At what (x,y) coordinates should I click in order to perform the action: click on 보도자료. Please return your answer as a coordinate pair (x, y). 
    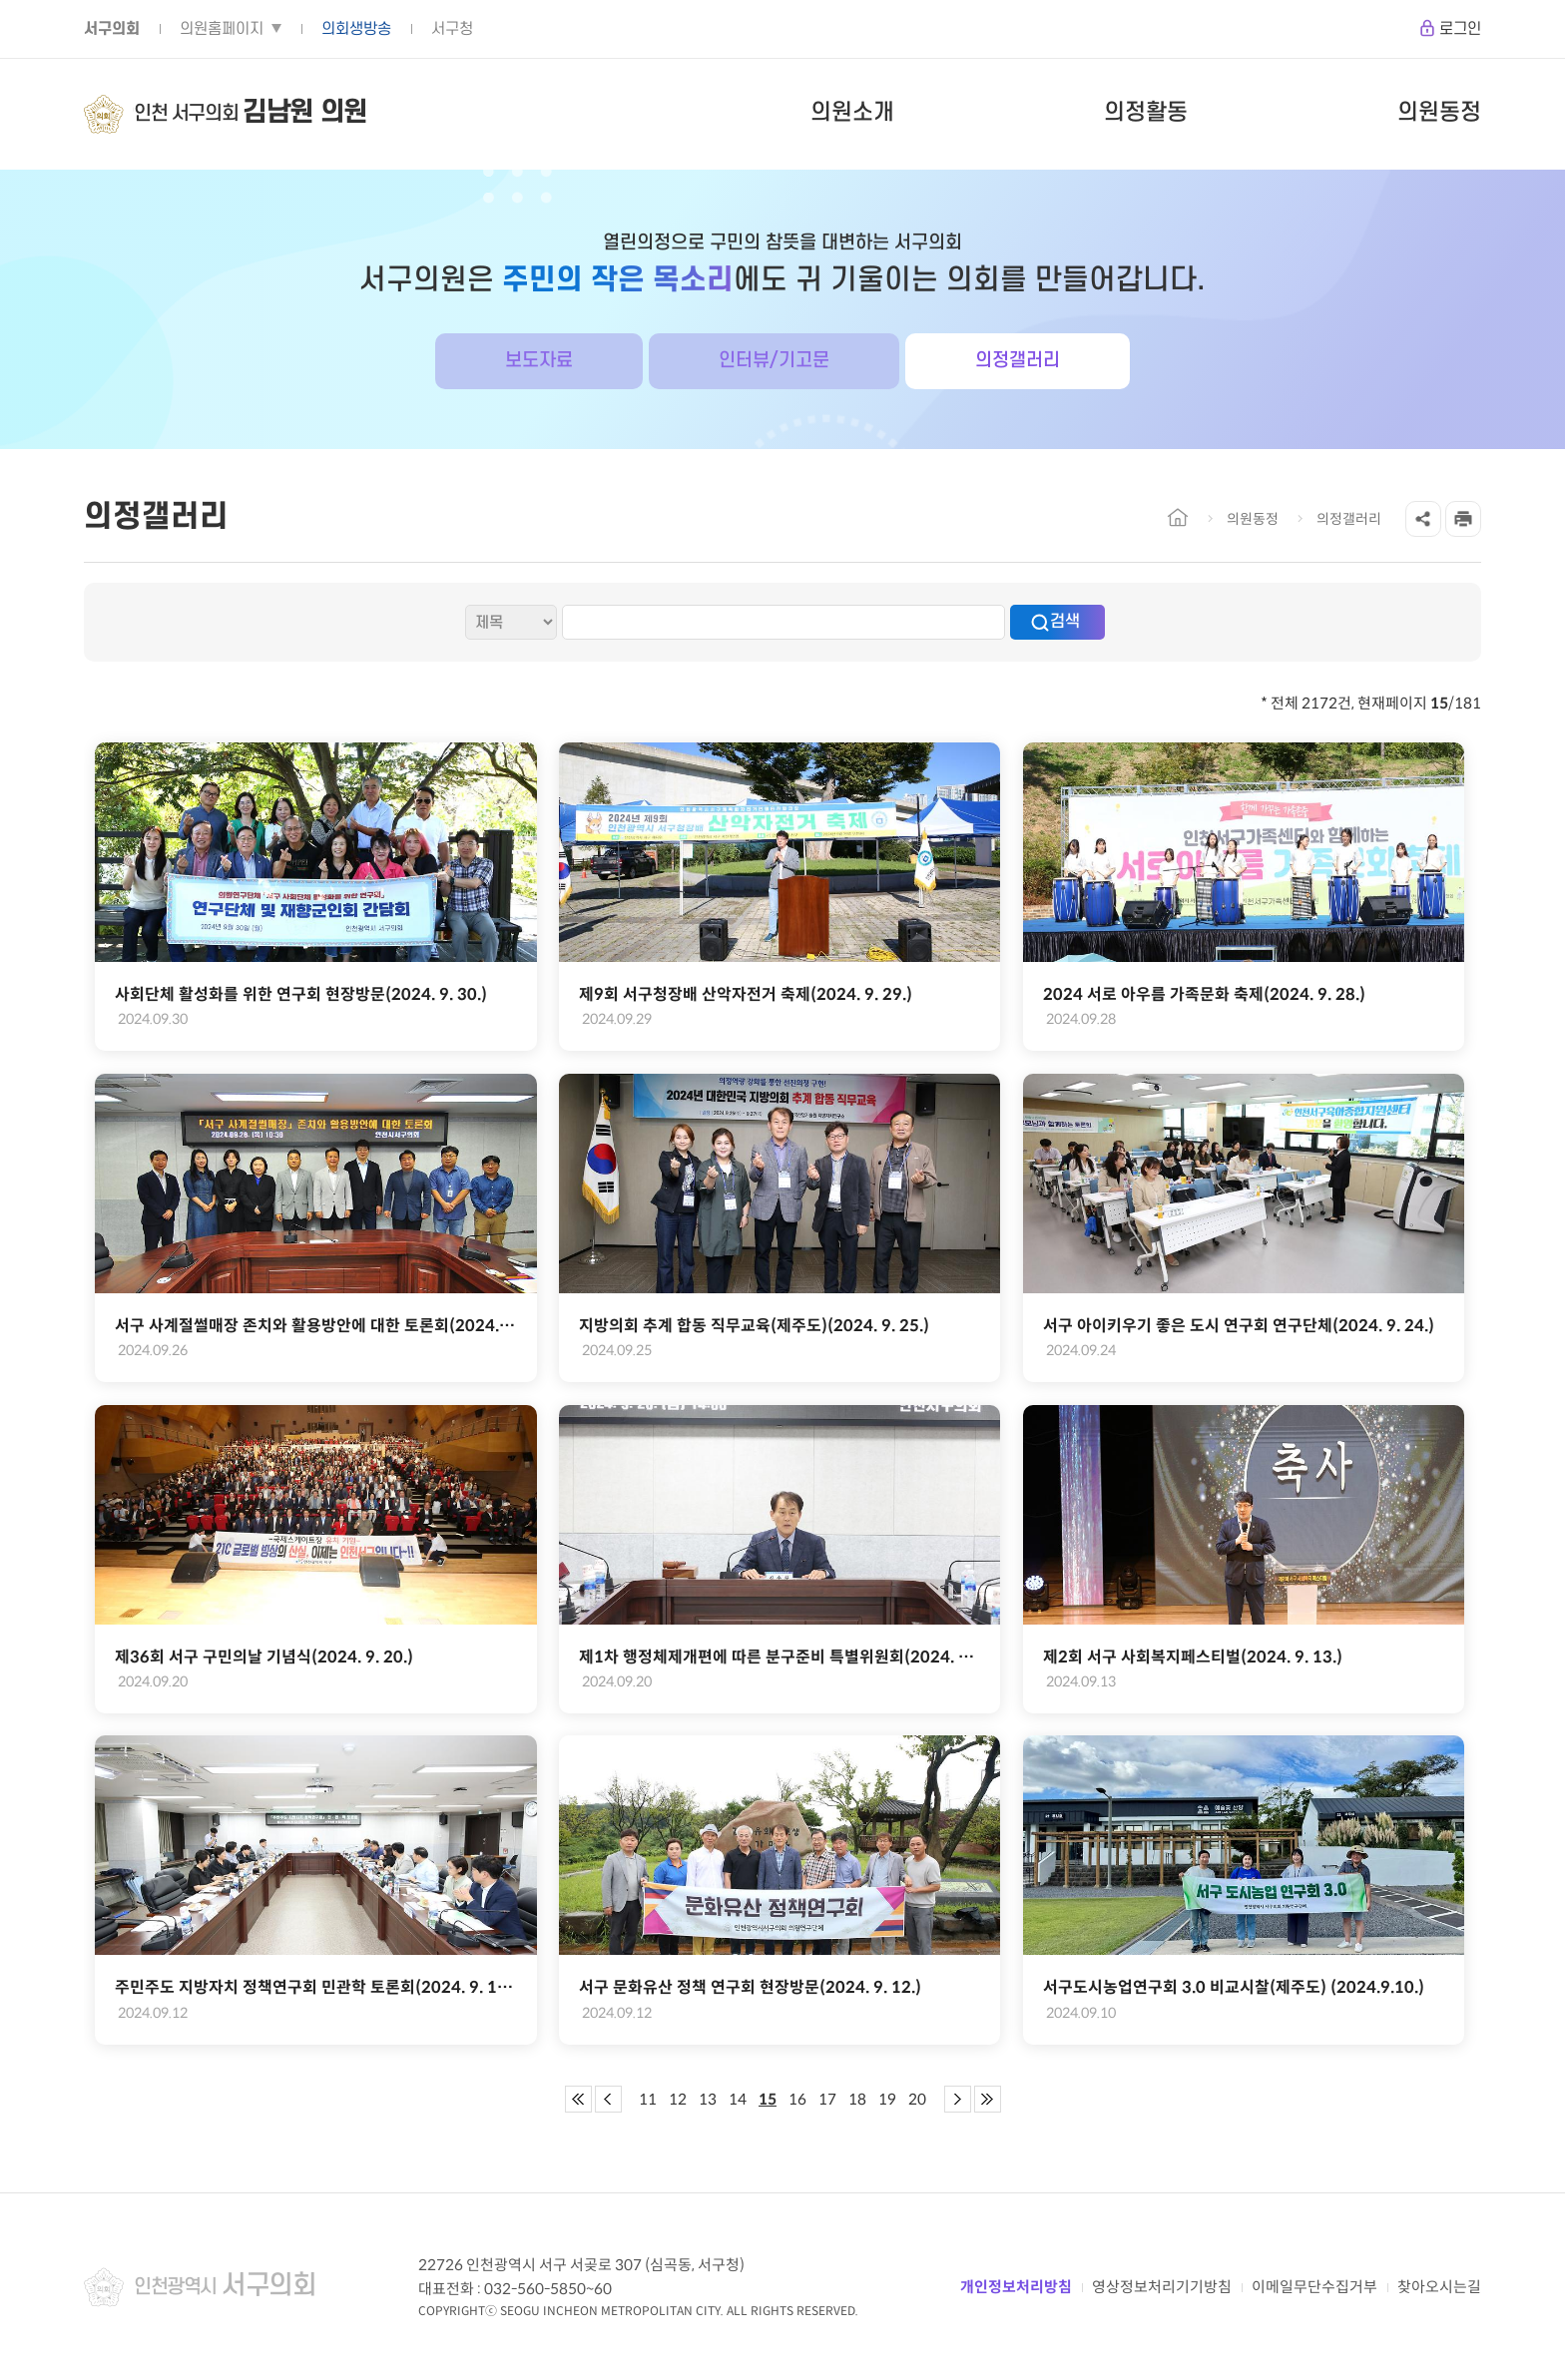
    Looking at the image, I should click on (539, 360).